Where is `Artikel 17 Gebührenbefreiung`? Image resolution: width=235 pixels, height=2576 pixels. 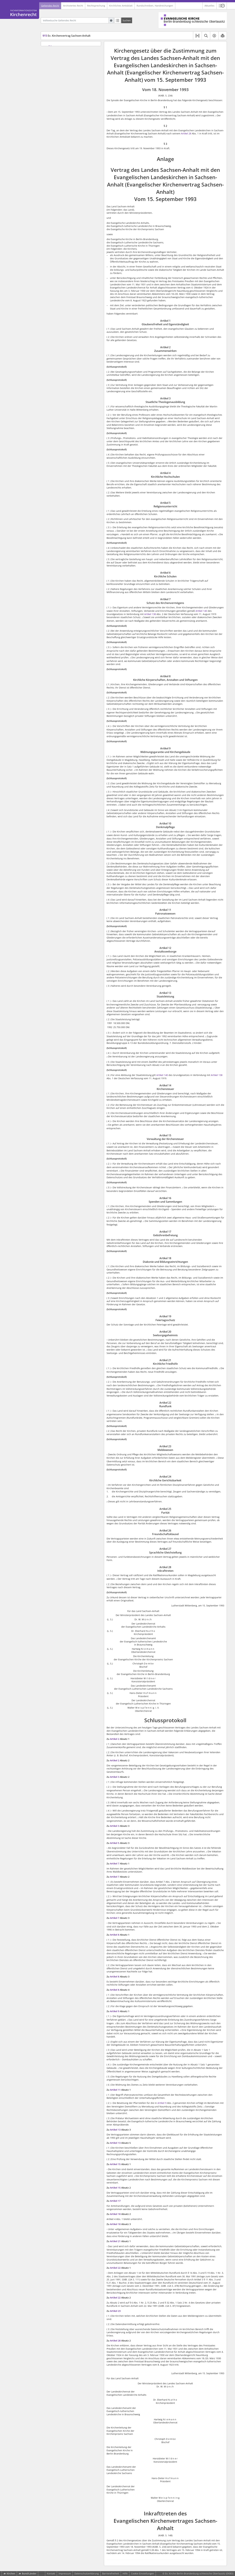 Artikel 17 Gebührenbefreiung is located at coordinates (65, 166).